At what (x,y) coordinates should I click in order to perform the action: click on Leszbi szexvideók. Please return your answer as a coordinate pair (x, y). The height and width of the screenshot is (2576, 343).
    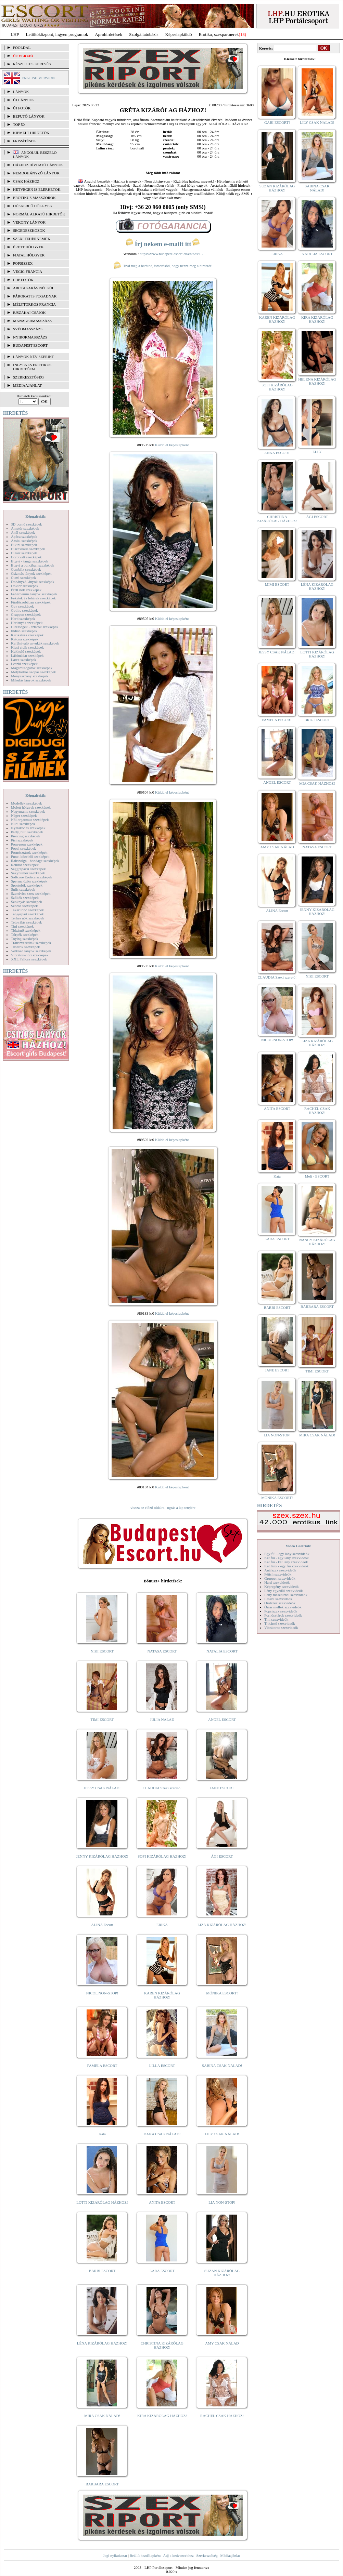
    Looking at the image, I should click on (278, 1599).